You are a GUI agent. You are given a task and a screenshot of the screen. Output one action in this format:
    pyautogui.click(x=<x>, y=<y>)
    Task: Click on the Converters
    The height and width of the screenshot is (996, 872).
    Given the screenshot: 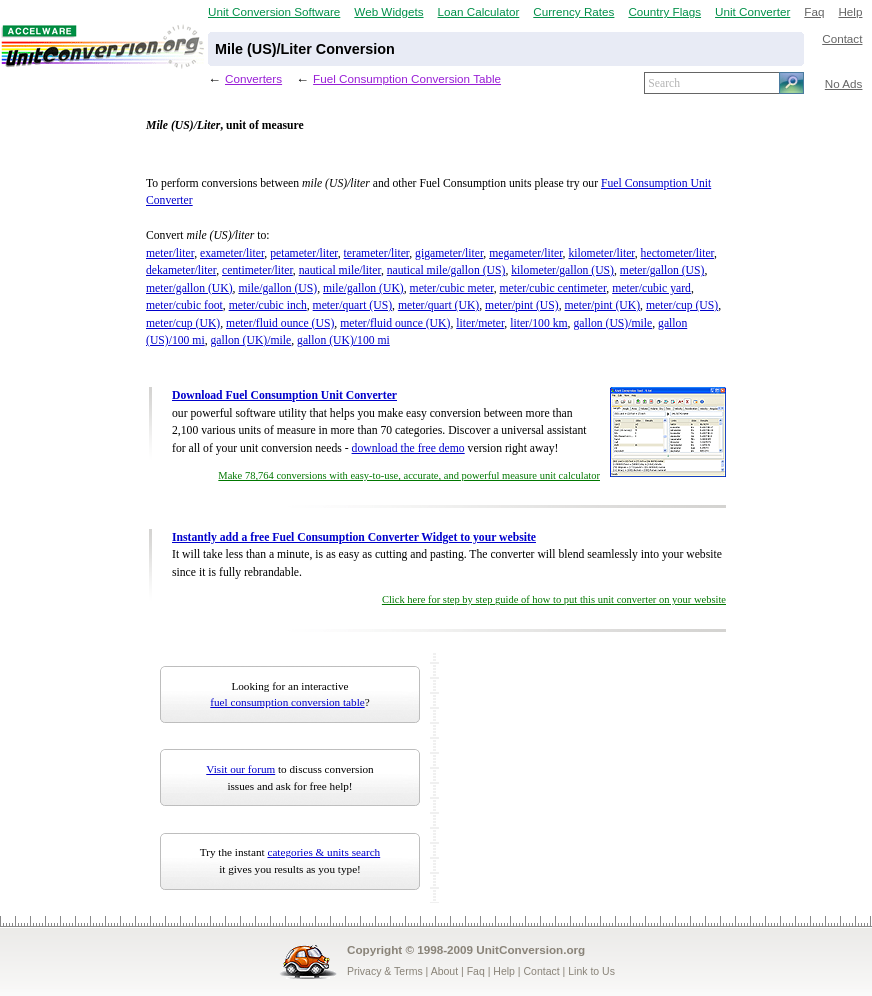 What is the action you would take?
    pyautogui.click(x=253, y=78)
    